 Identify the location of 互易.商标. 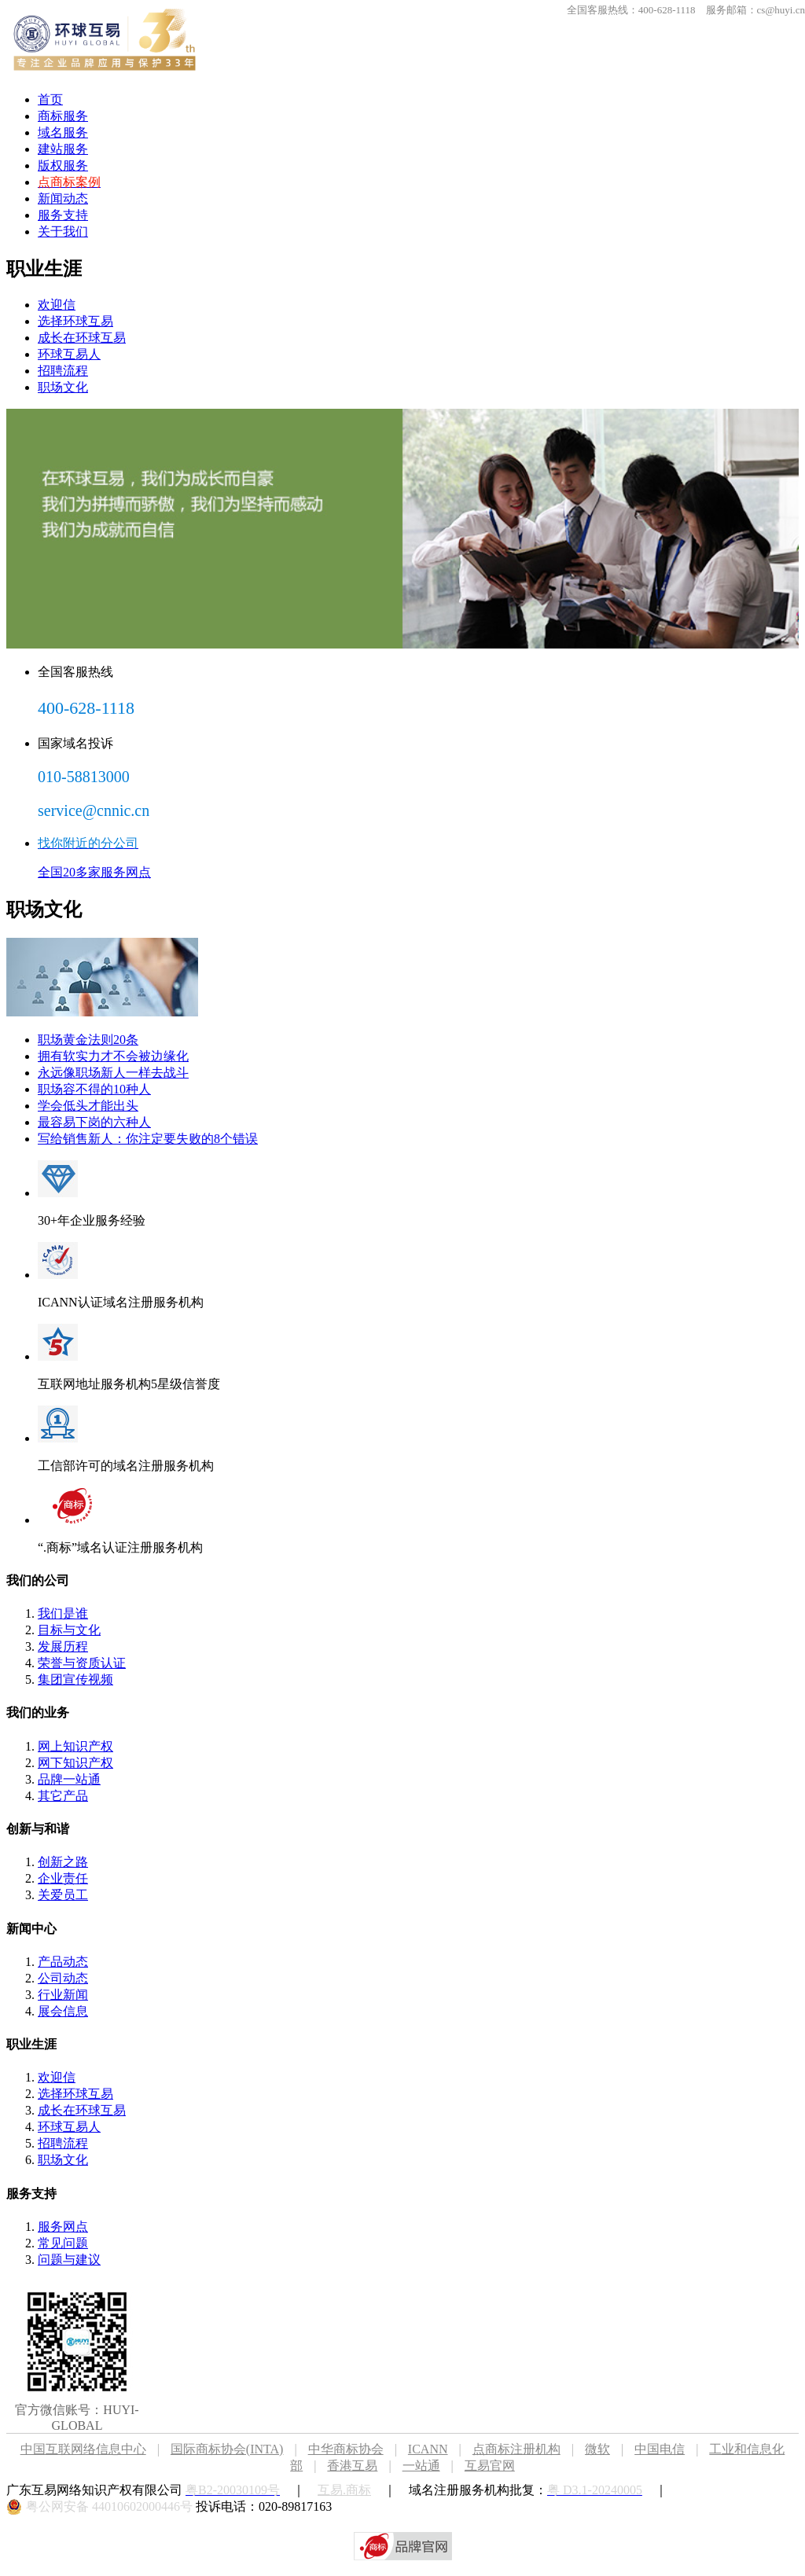
(344, 2490).